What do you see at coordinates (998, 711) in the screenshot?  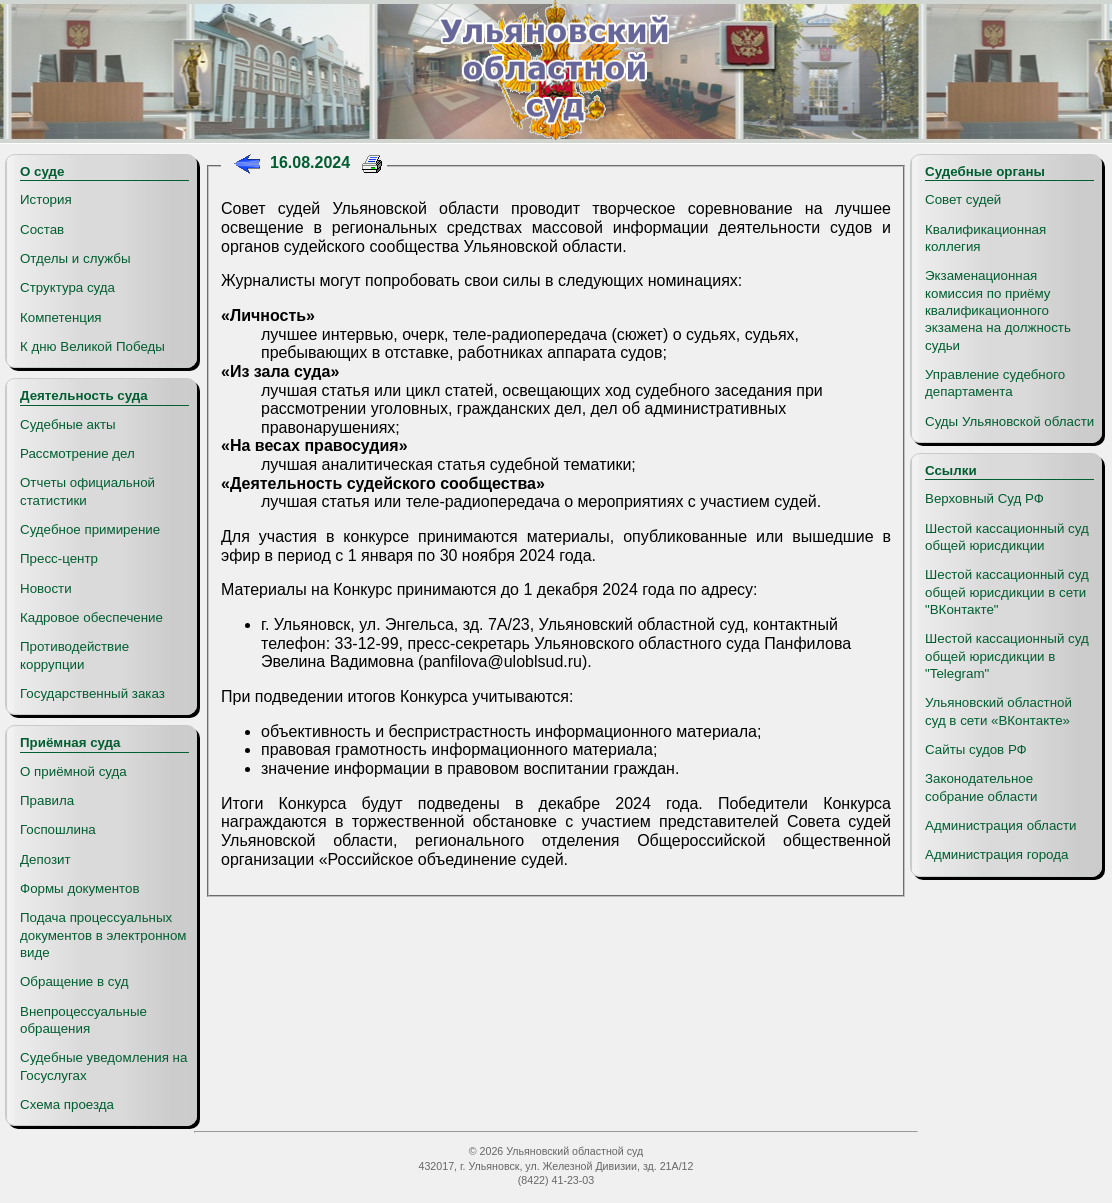 I see `Ульяновский областной суд в сети «ВКонтакте»` at bounding box center [998, 711].